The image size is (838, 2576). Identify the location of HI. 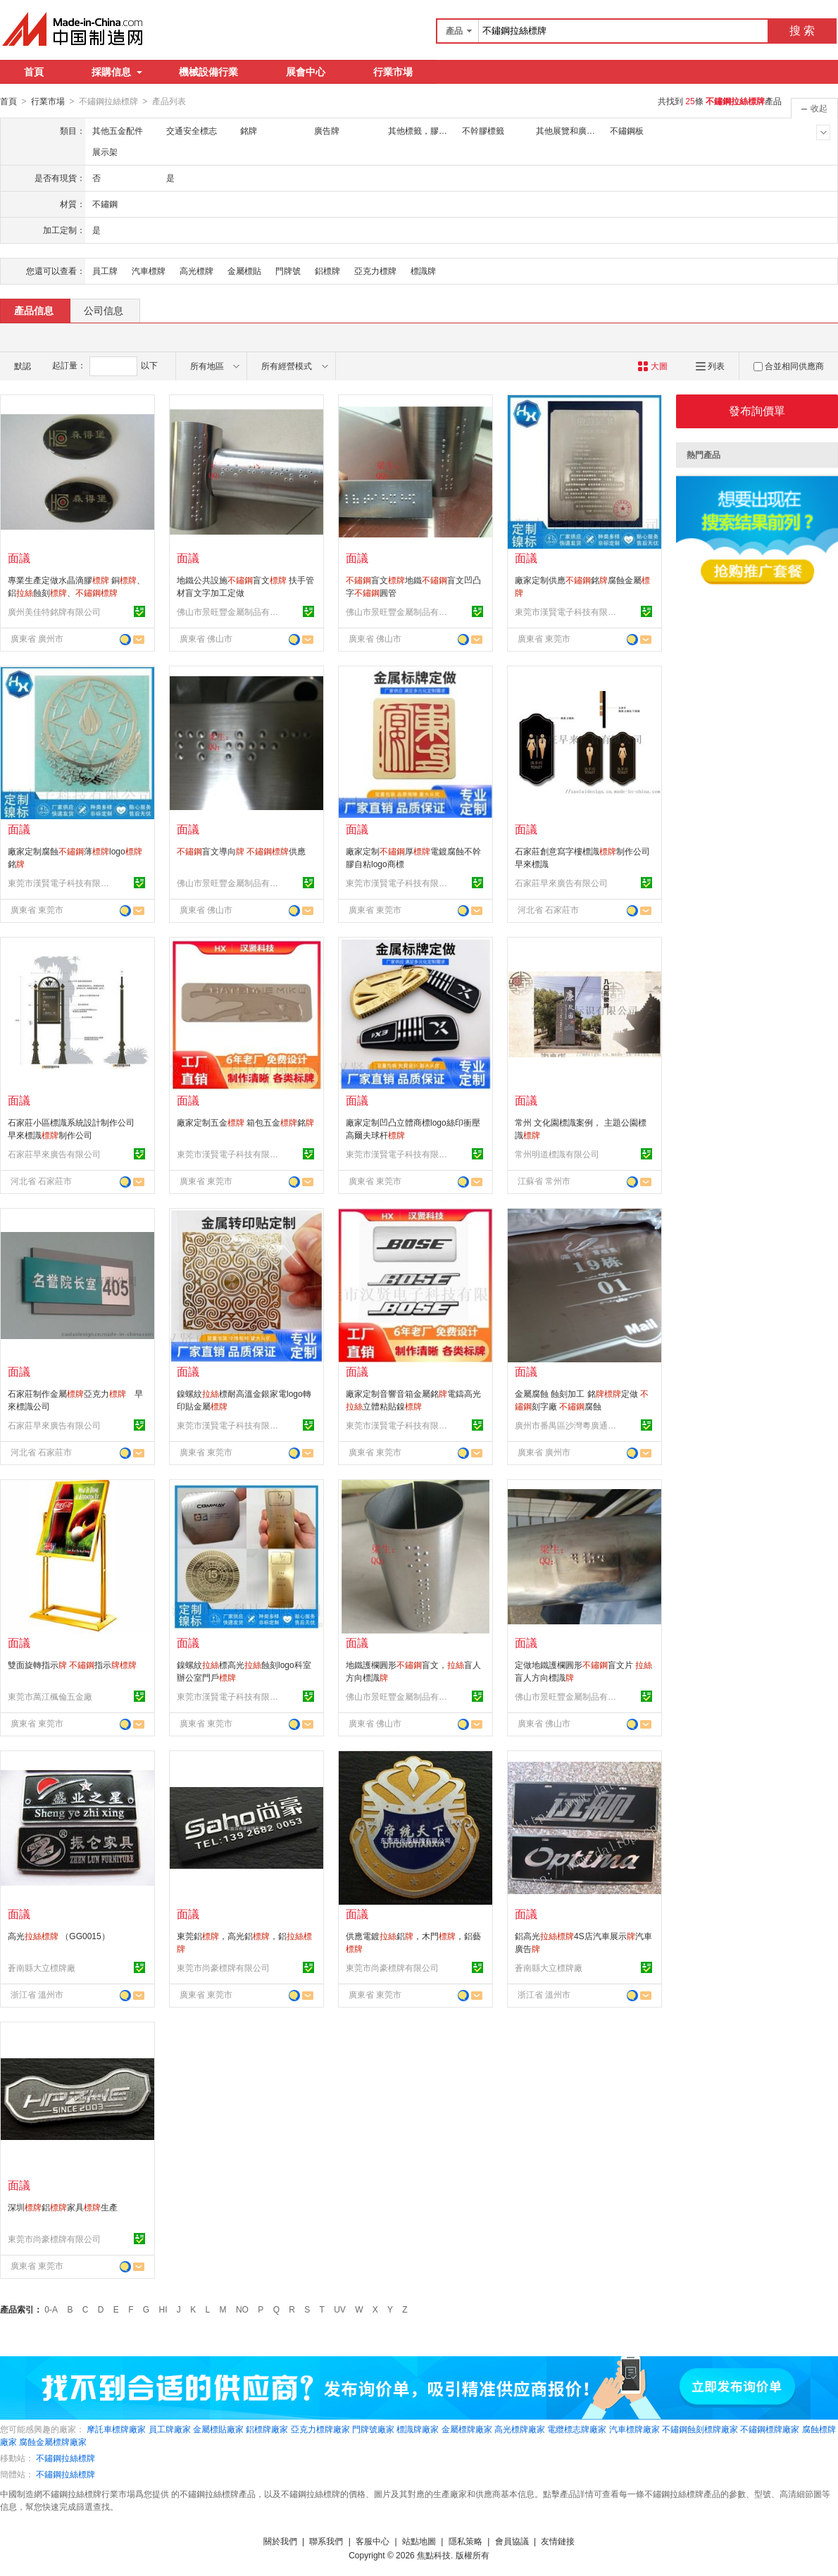
(163, 2309).